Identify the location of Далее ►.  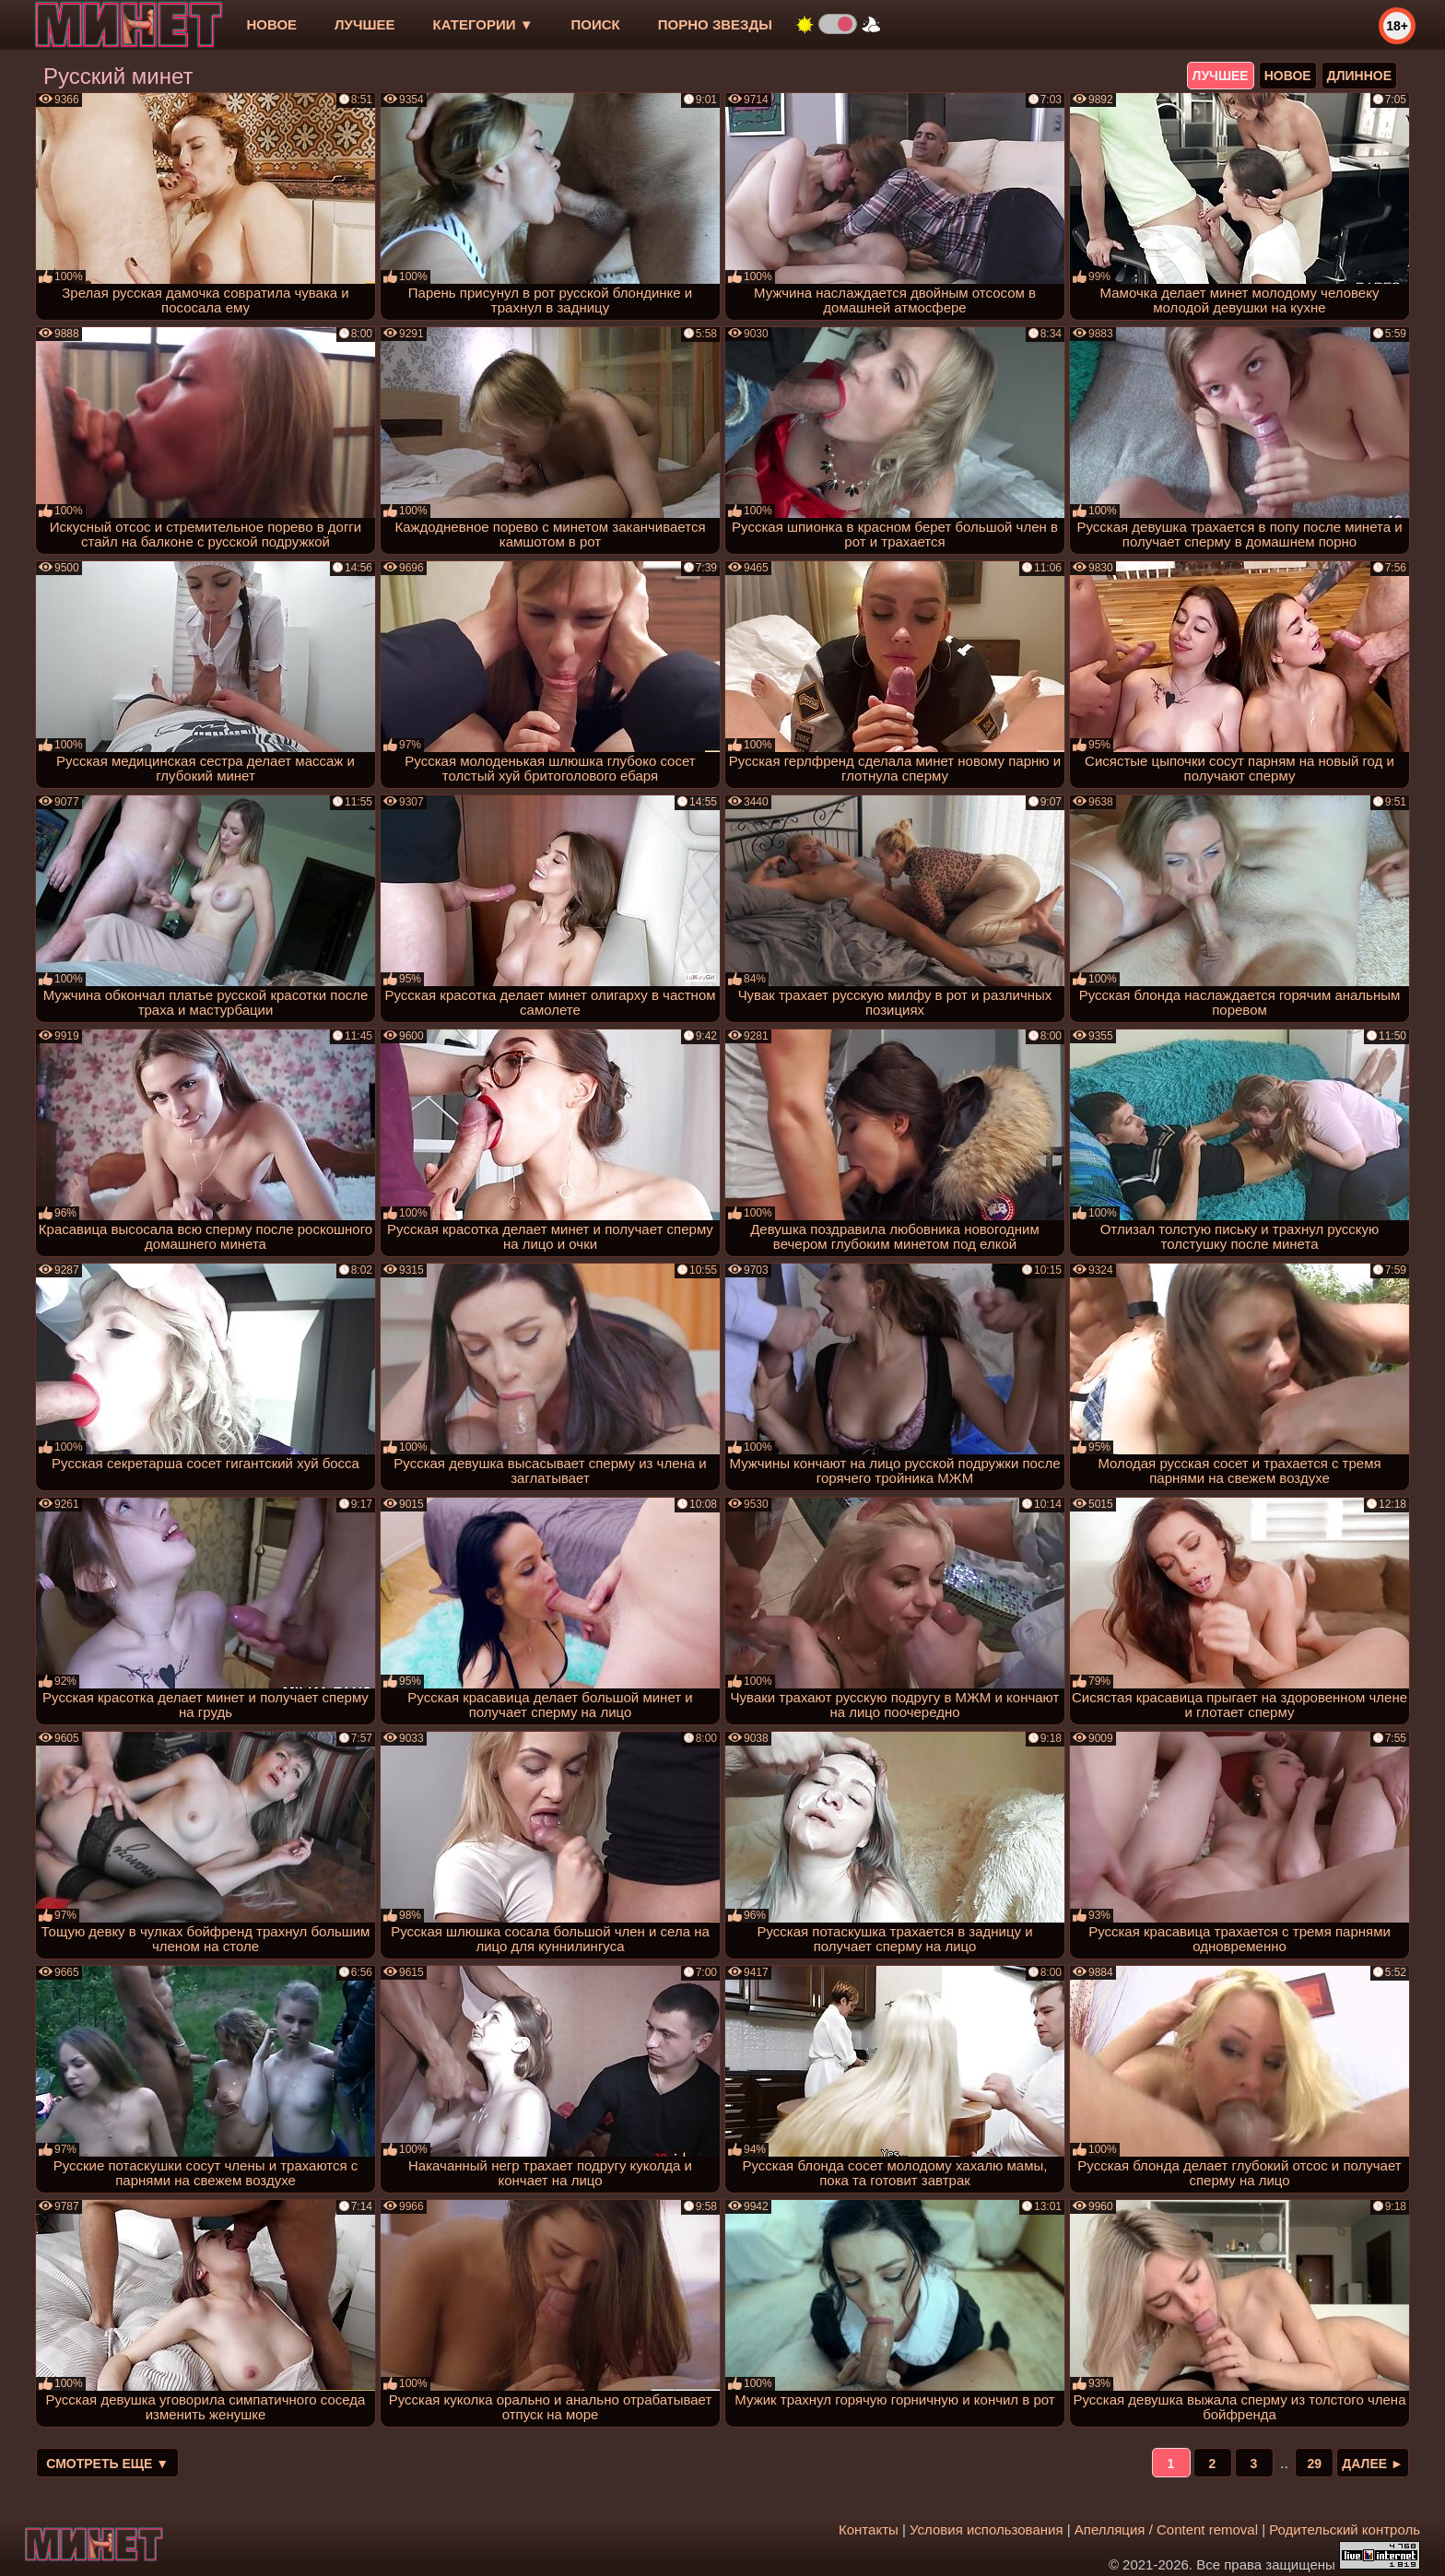
(1373, 2463).